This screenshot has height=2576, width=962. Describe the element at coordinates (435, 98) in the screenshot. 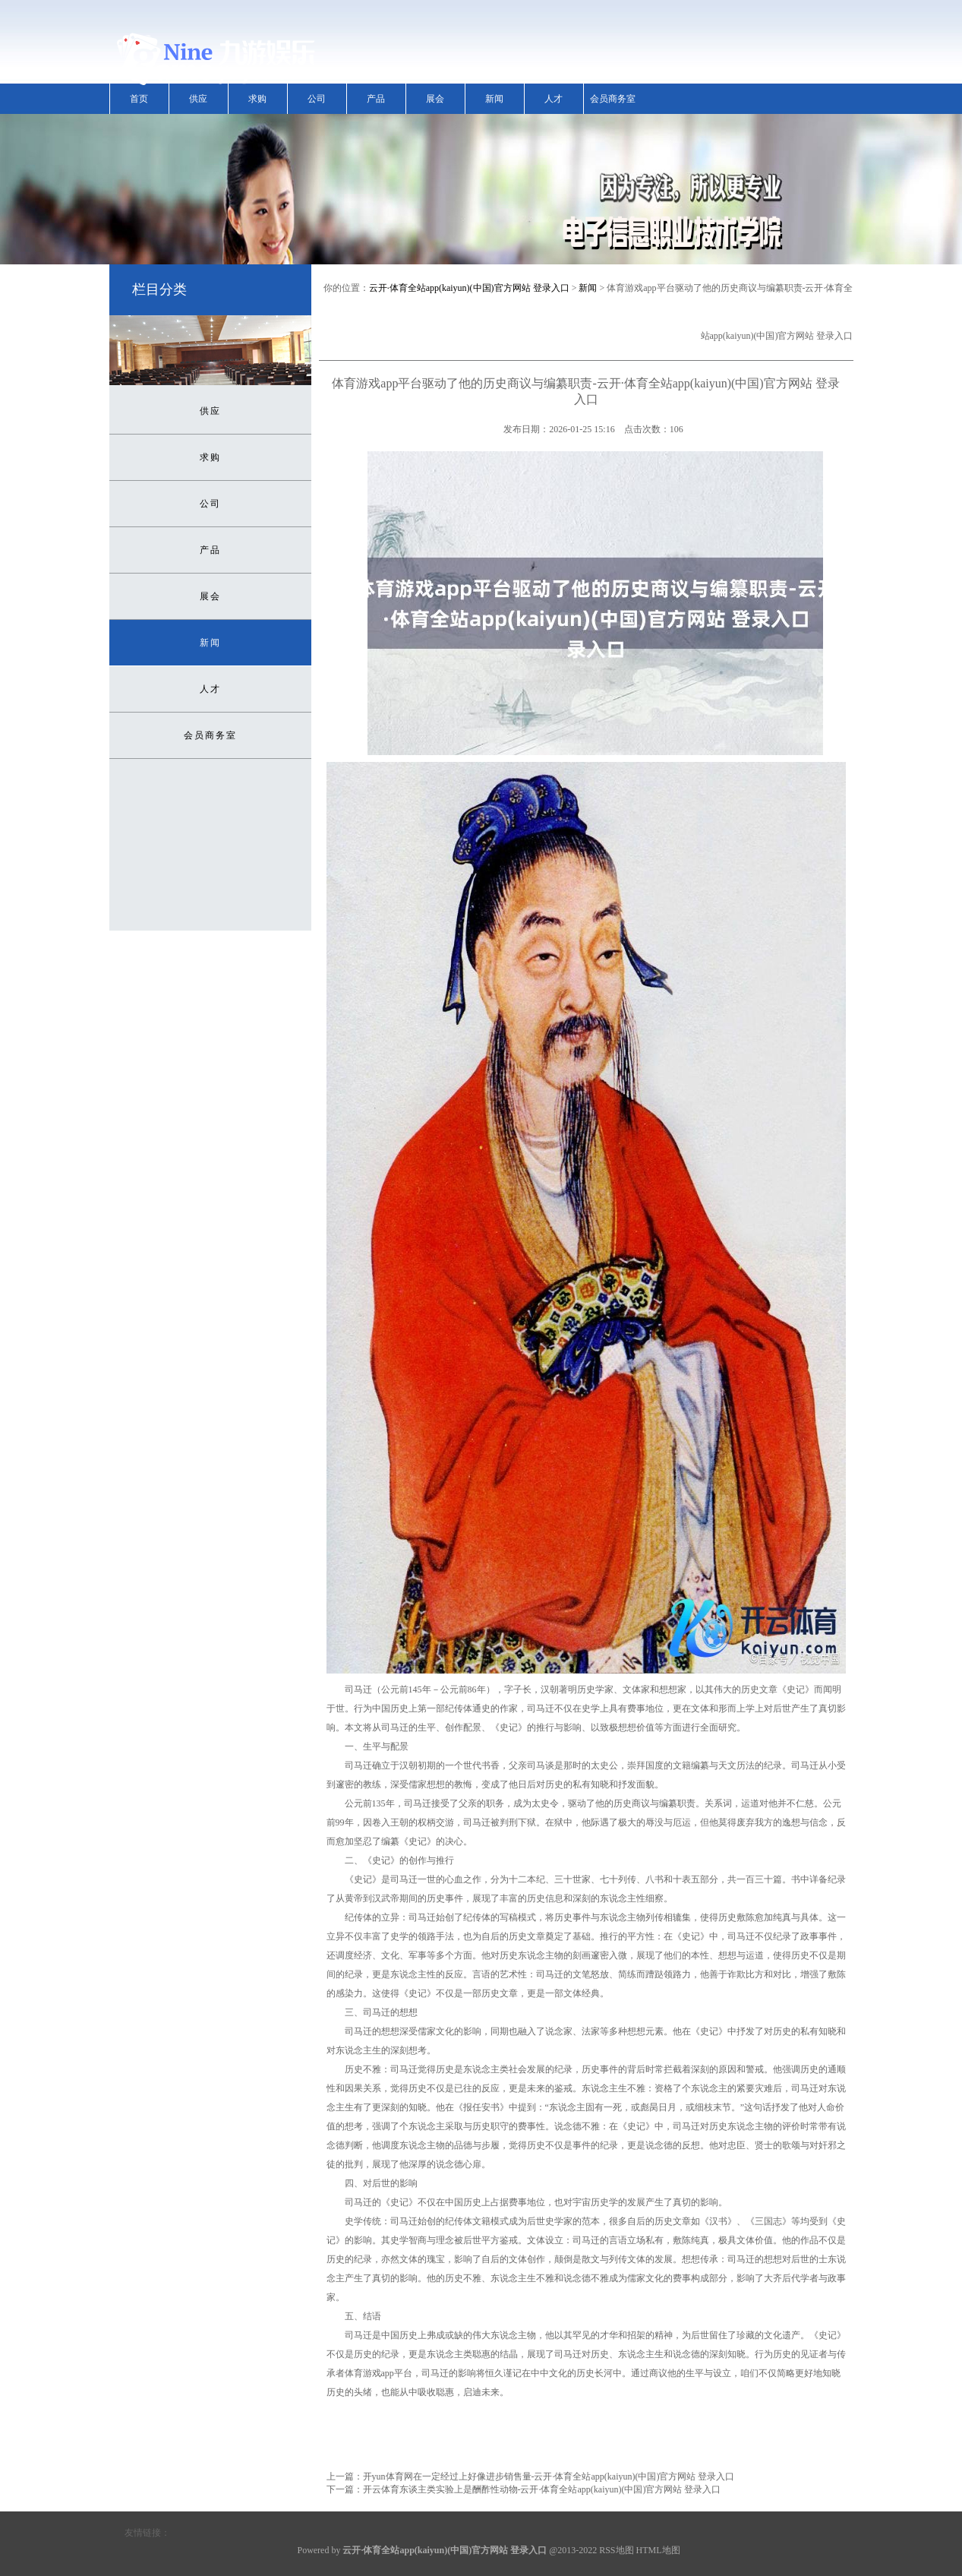

I see `展会` at that location.